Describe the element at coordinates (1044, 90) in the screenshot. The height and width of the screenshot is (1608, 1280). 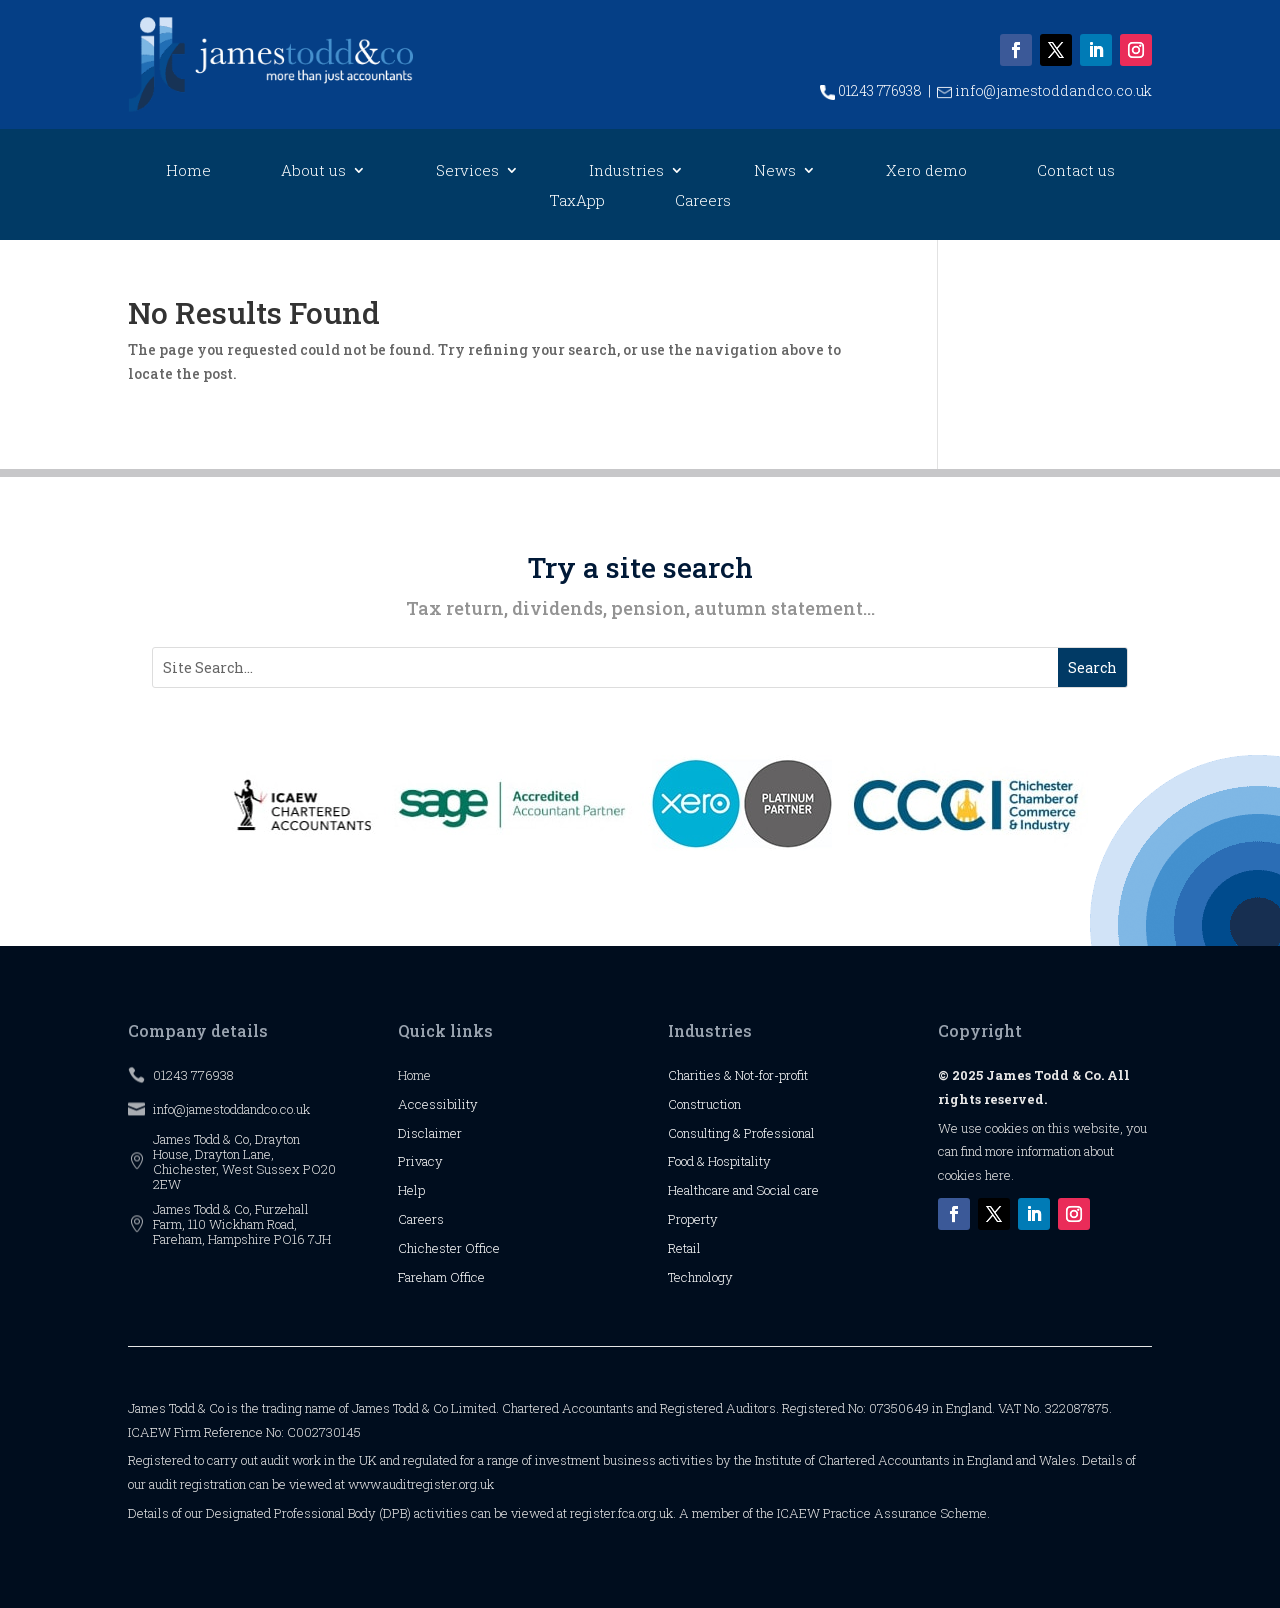
I see `info@jamestoddandco.co.uk` at that location.